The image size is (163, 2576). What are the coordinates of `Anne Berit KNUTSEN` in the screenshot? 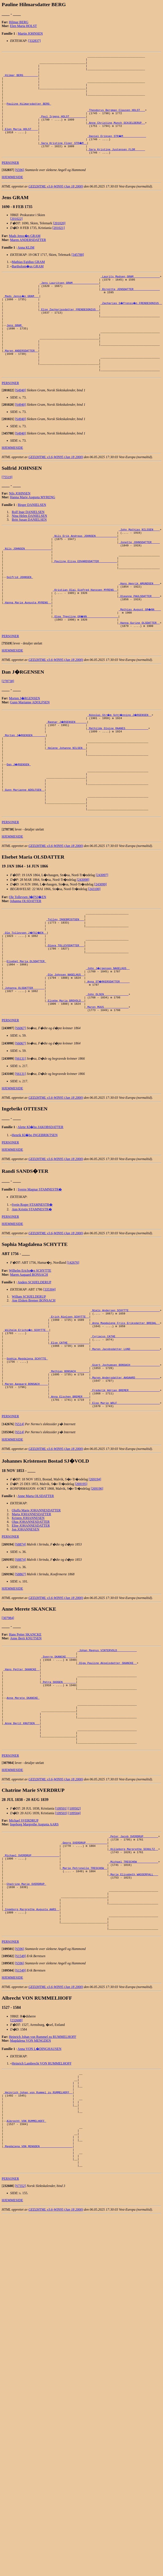 It's located at (26, 1747).